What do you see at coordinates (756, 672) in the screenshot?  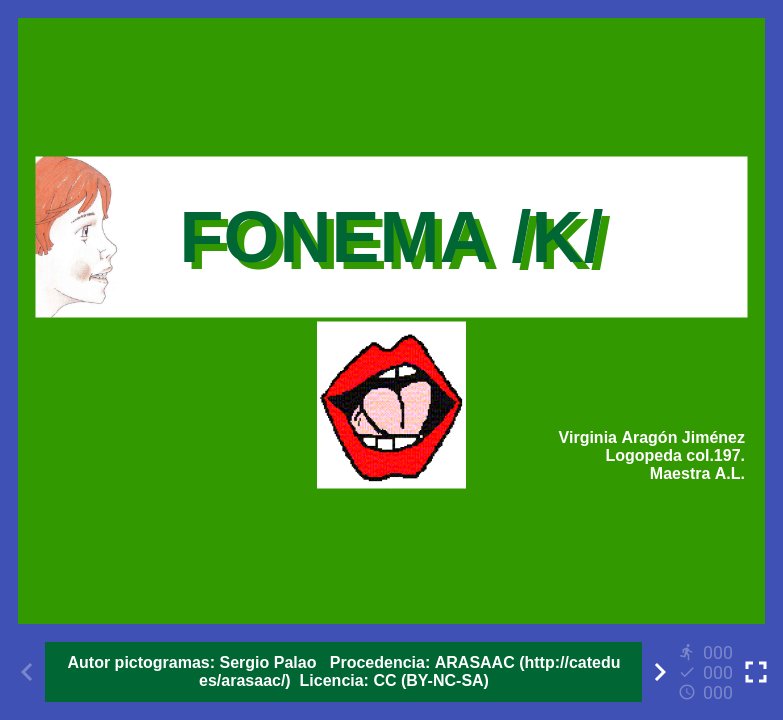 I see `[Toggle full screen]` at bounding box center [756, 672].